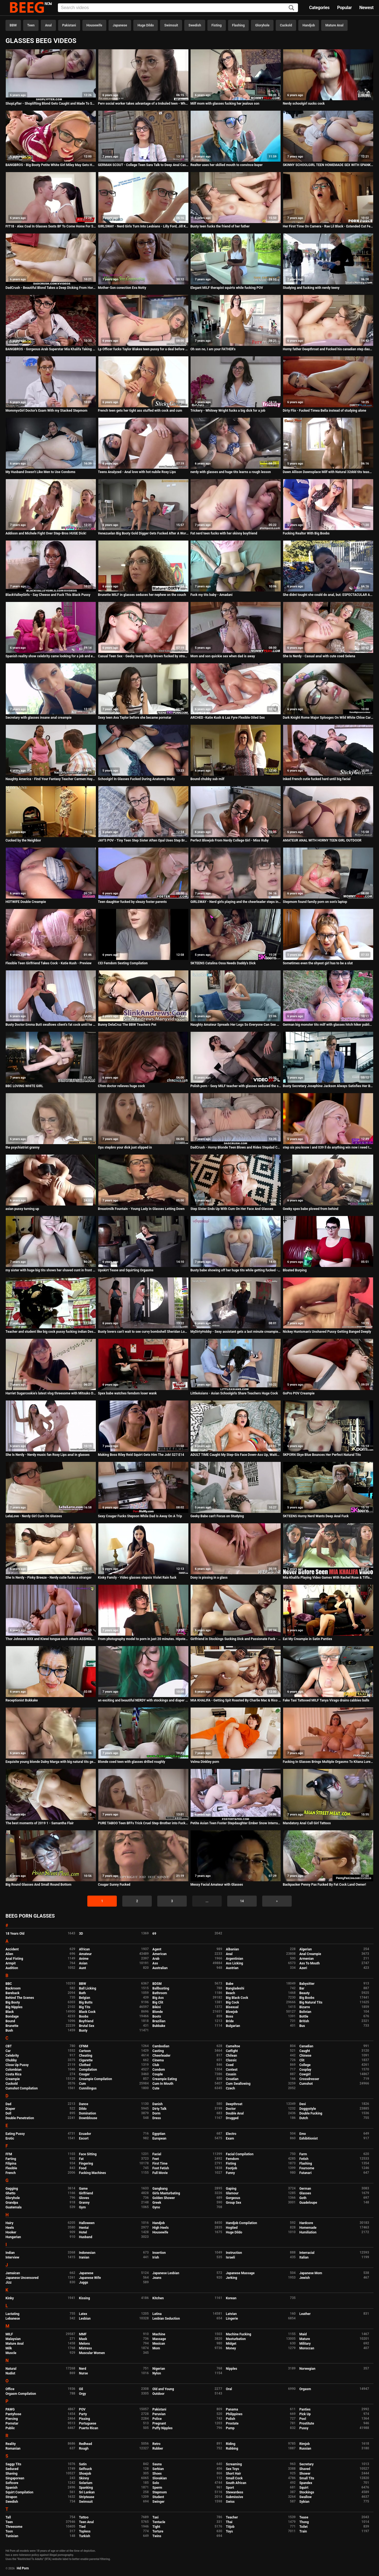 The width and height of the screenshot is (379, 2576). Describe the element at coordinates (82, 2207) in the screenshot. I see `Gym` at that location.